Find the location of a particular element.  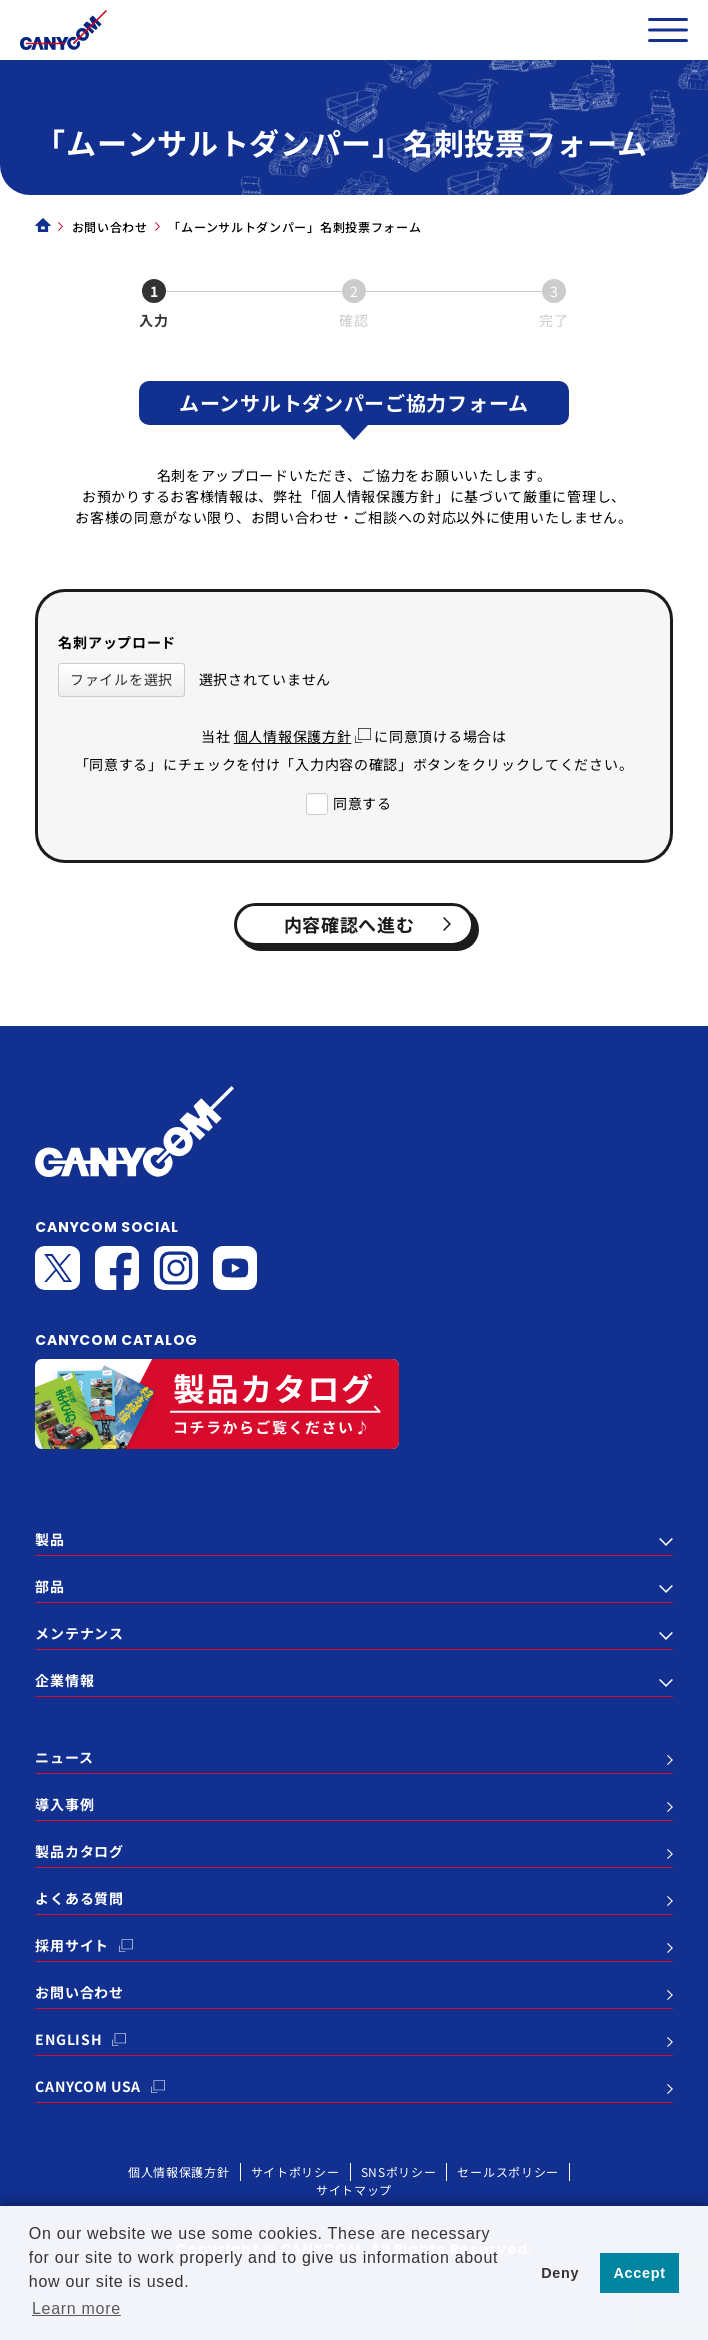

製品カタログ is located at coordinates (79, 1851).